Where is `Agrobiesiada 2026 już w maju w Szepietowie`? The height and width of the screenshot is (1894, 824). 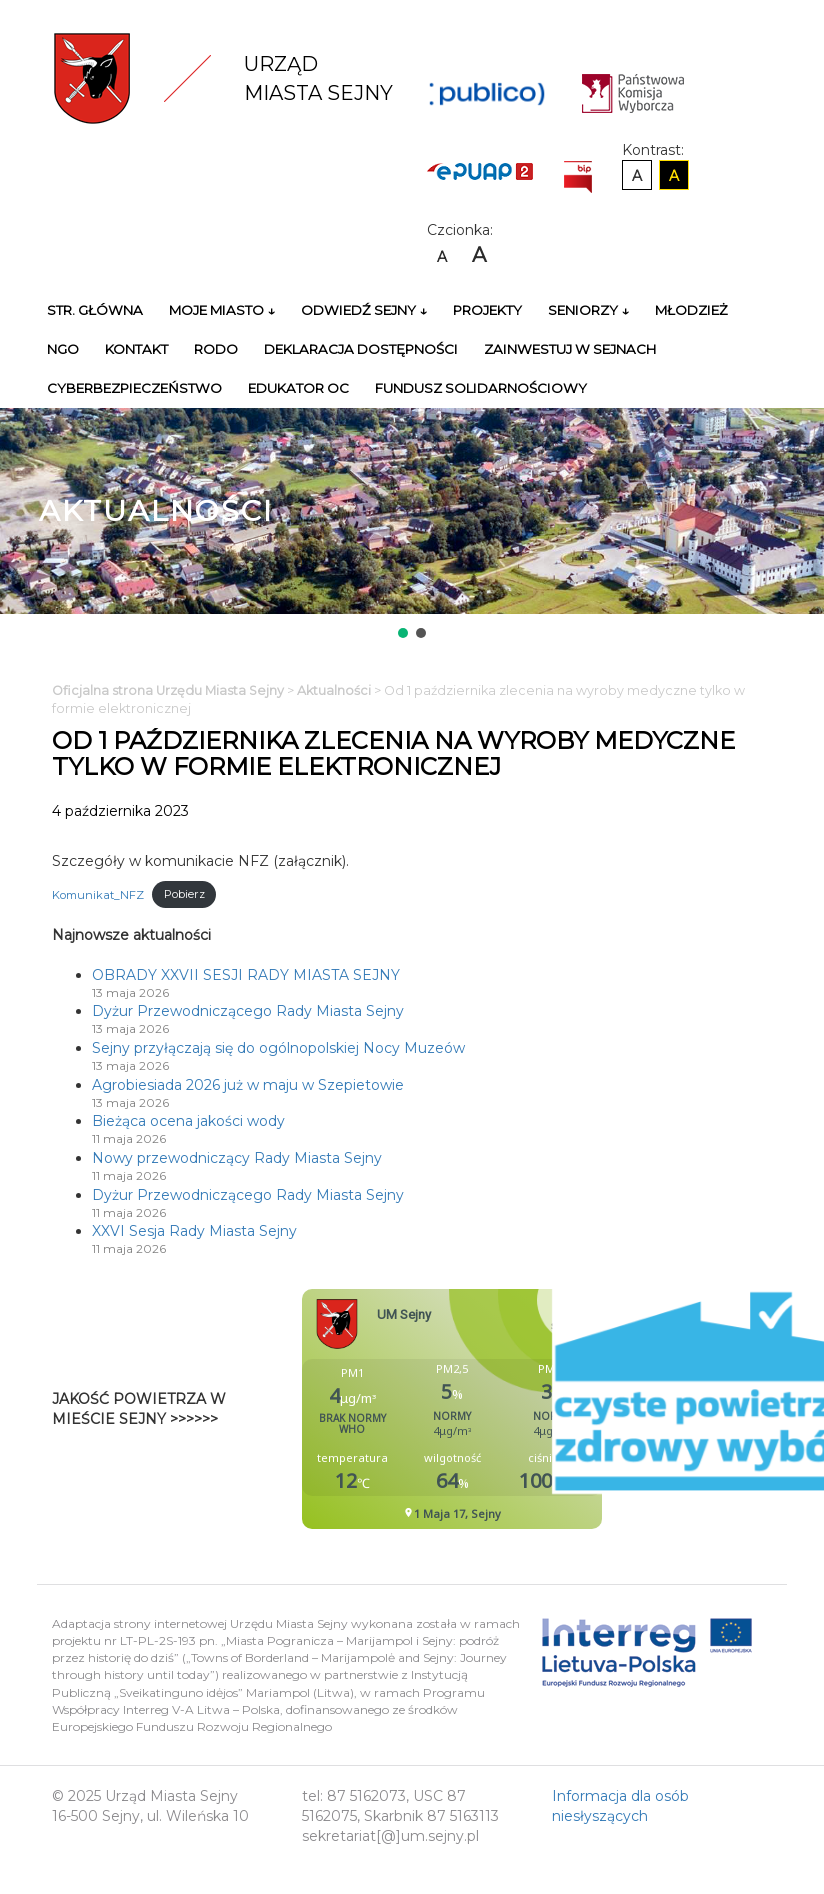
Agrobiesiada 2026 już w maju w Szepietowie is located at coordinates (248, 1085).